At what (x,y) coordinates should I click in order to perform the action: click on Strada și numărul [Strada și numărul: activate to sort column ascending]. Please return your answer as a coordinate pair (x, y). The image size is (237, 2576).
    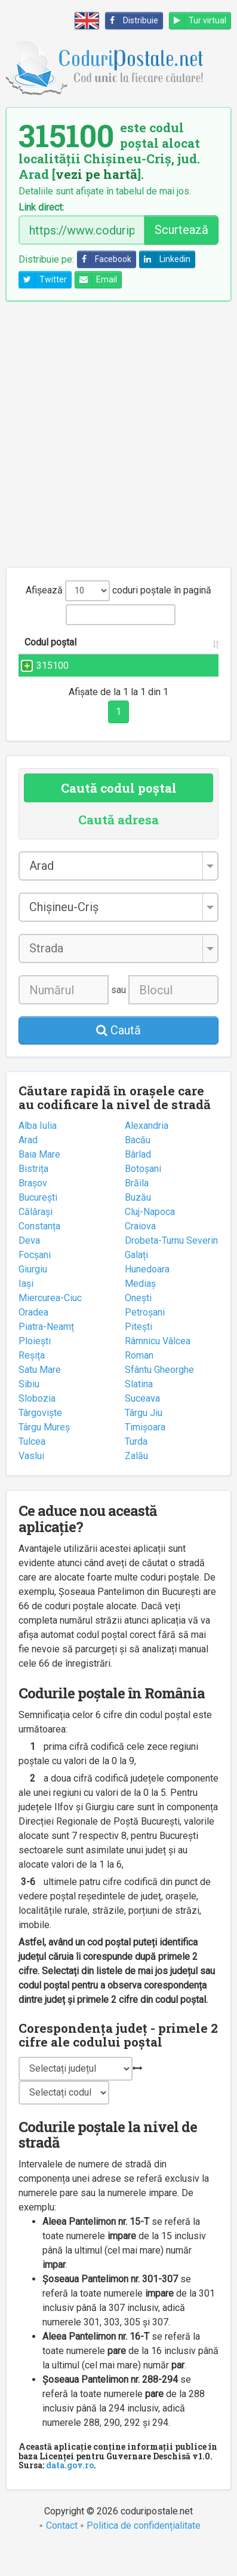
    Looking at the image, I should click on (106, 649).